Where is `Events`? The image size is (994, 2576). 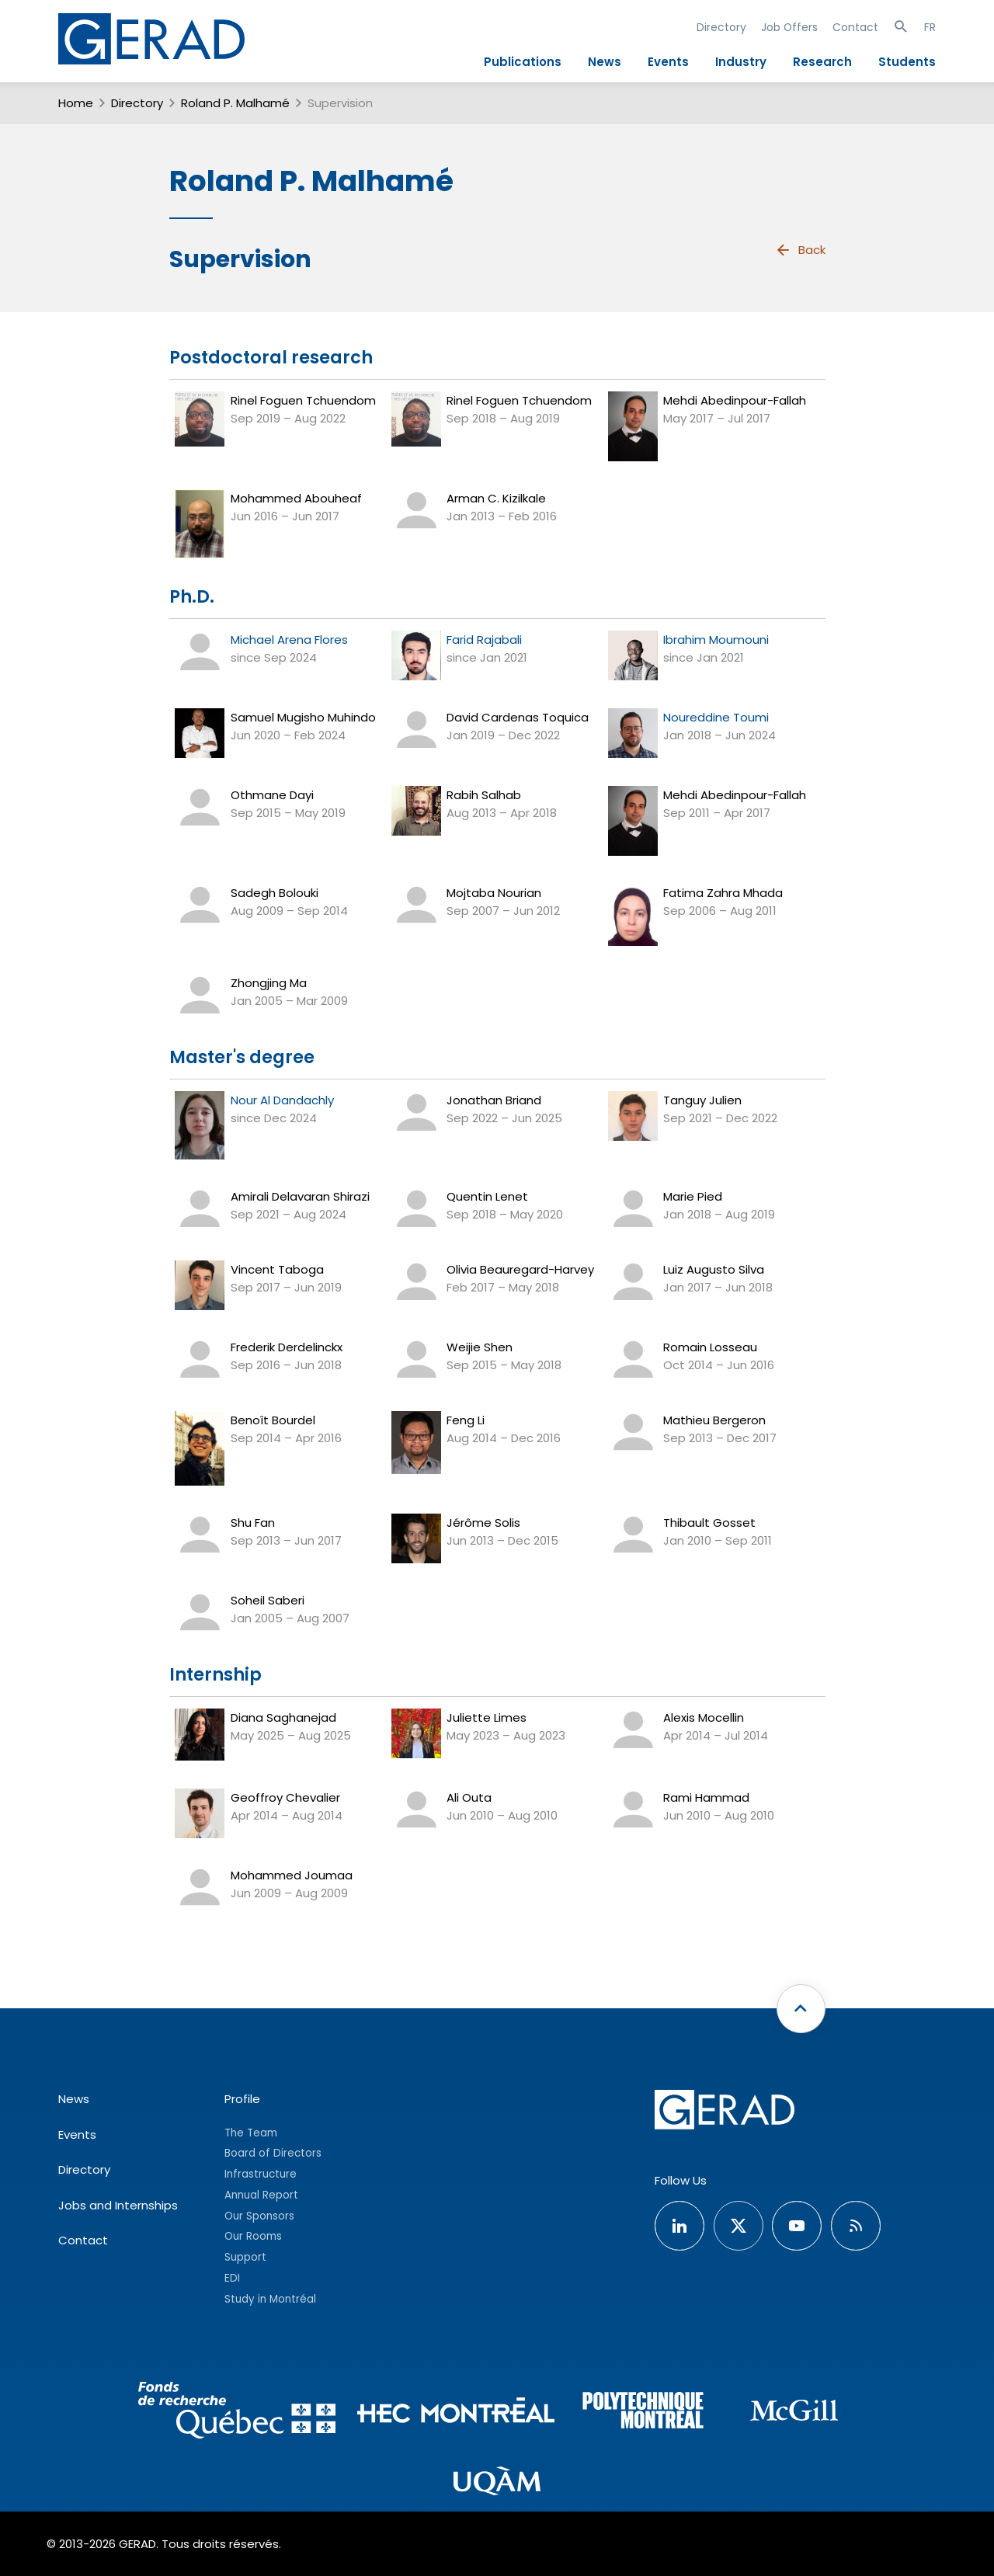
Events is located at coordinates (668, 62).